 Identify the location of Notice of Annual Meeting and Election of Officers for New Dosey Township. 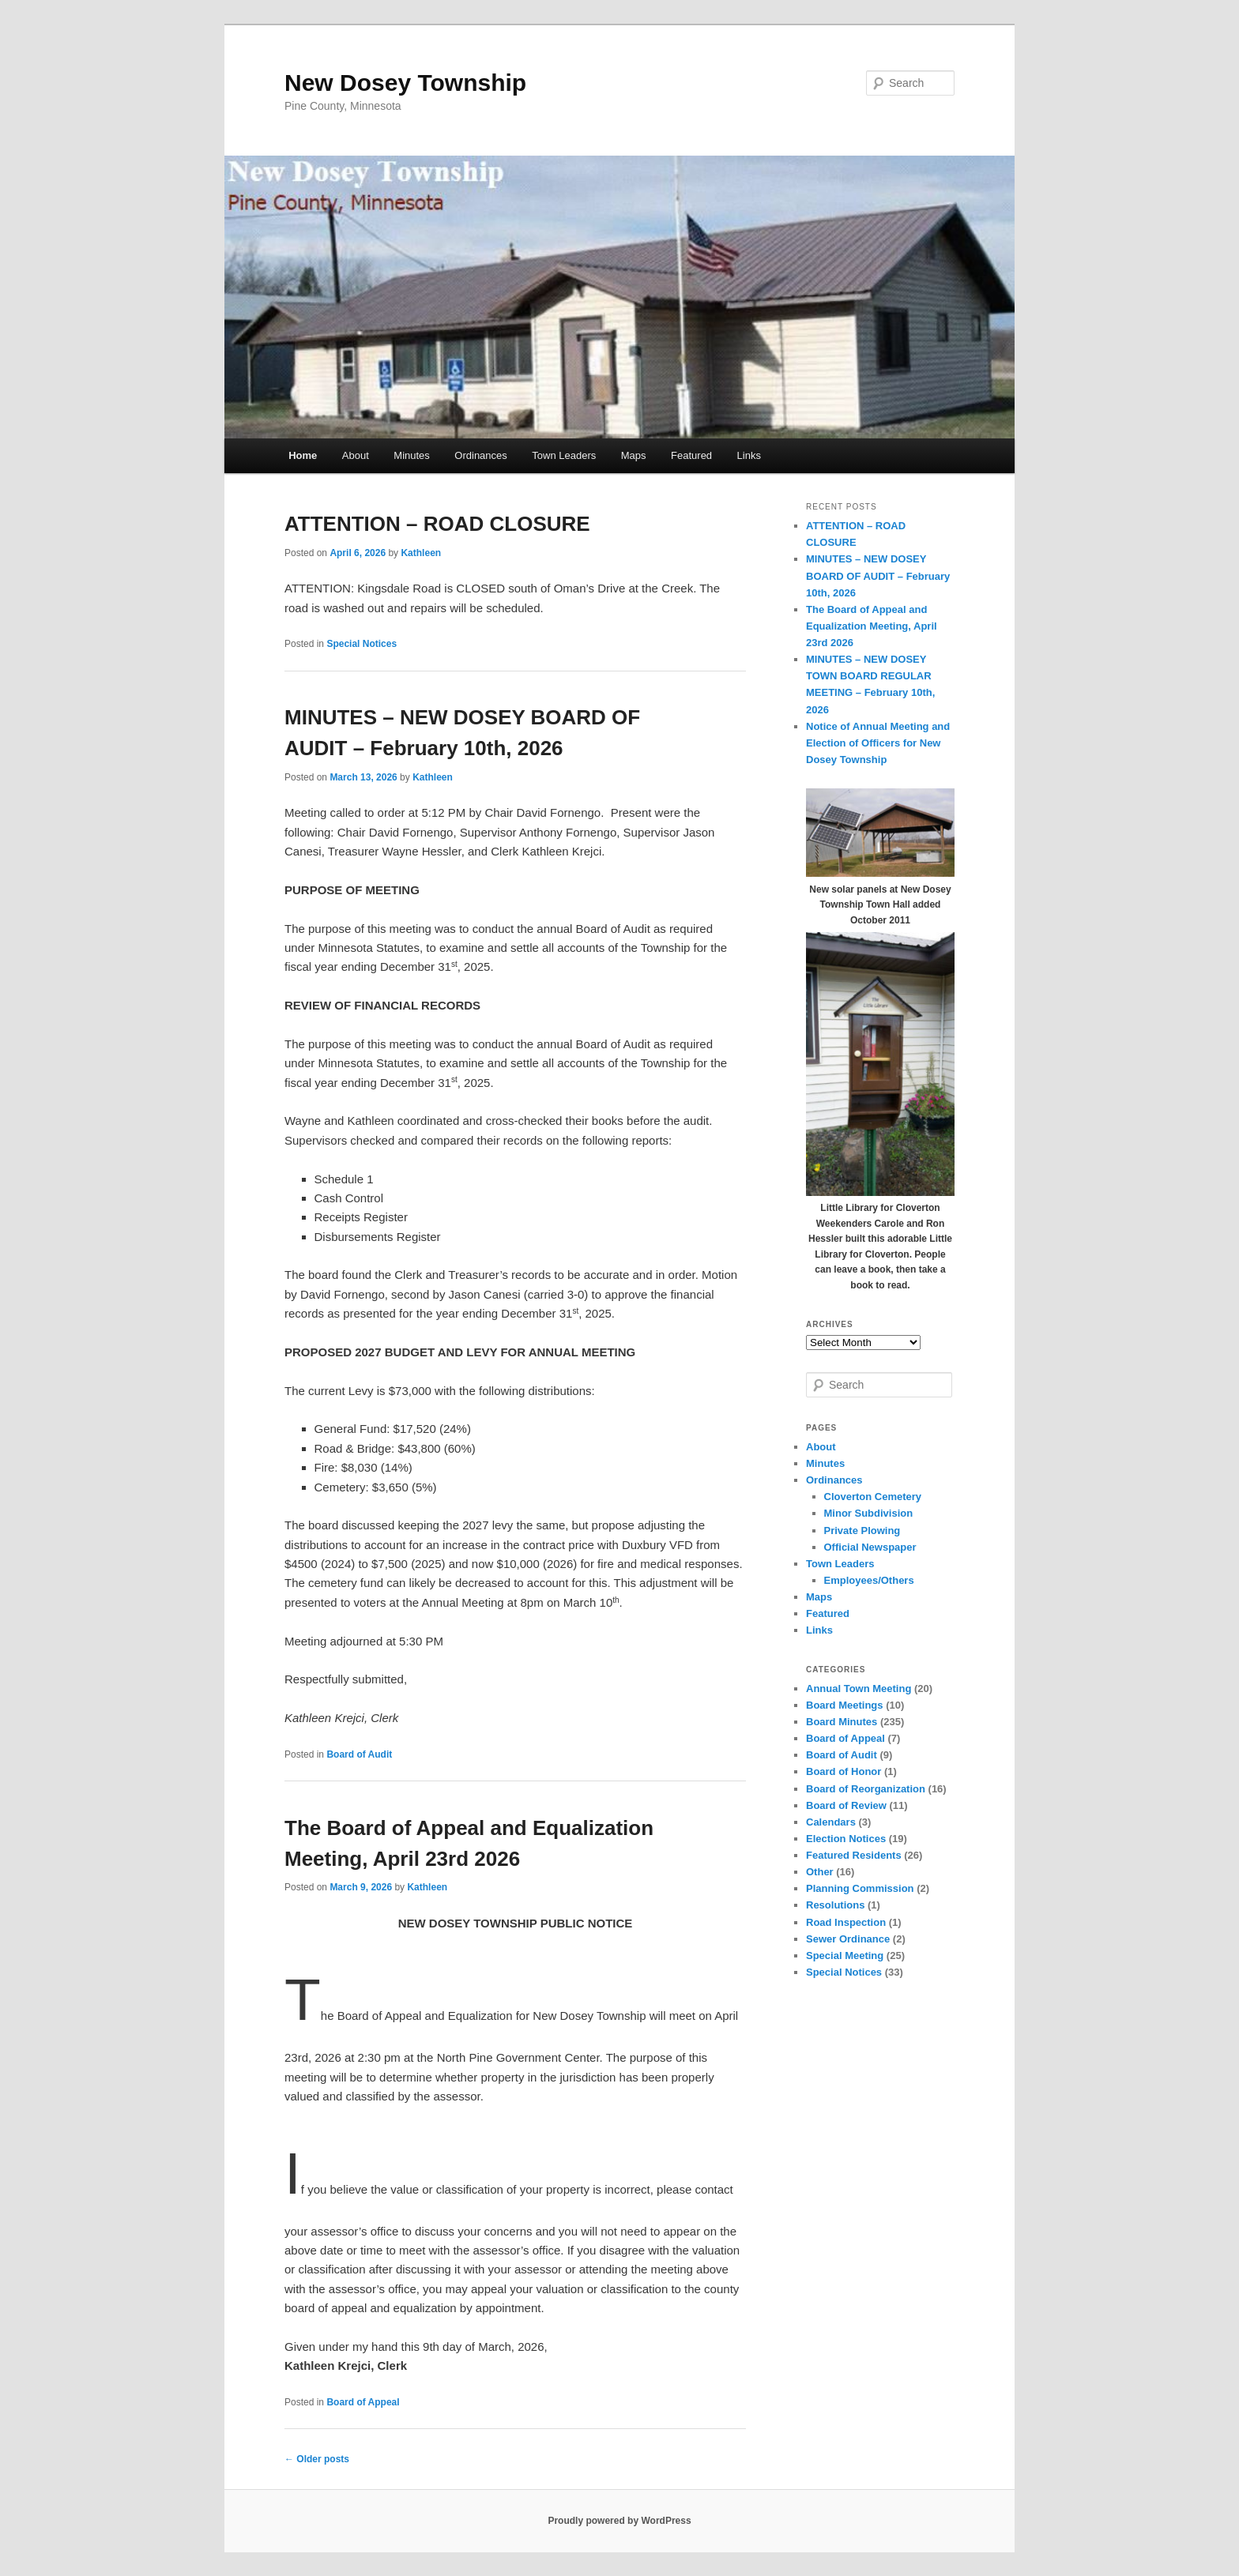
(878, 742).